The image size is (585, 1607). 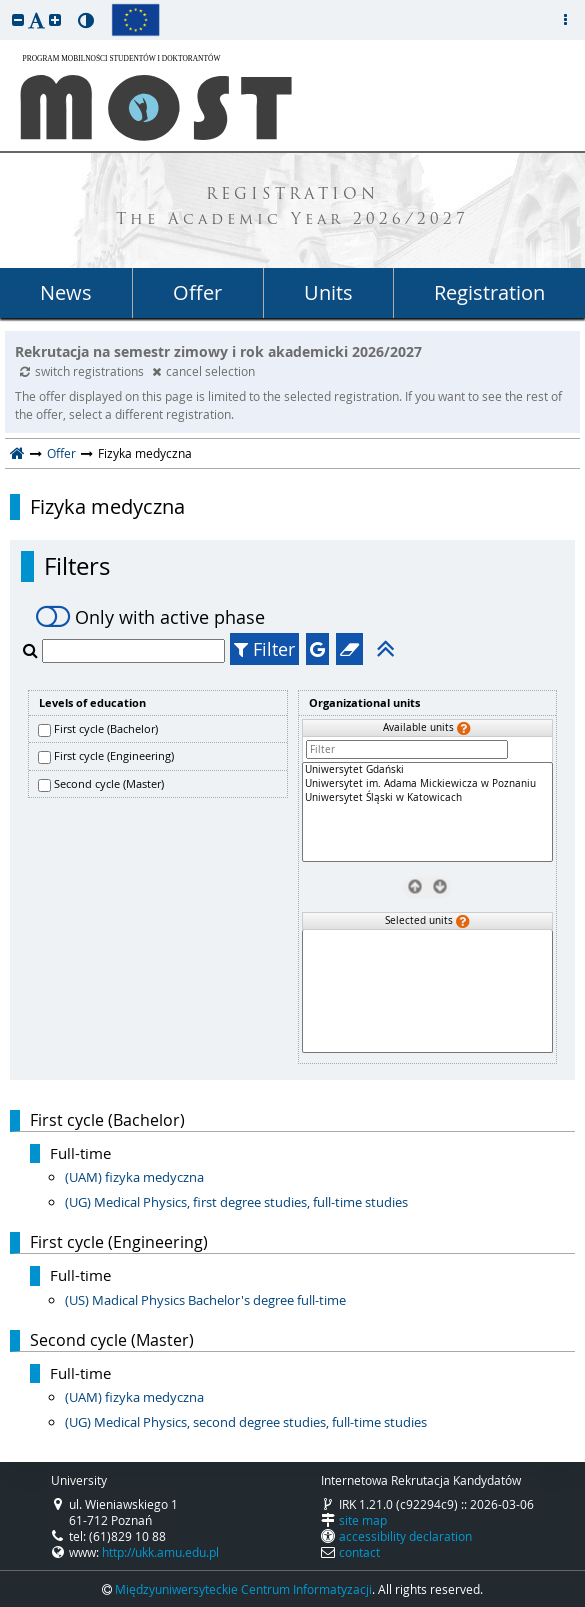 What do you see at coordinates (203, 371) in the screenshot?
I see `cancel selection` at bounding box center [203, 371].